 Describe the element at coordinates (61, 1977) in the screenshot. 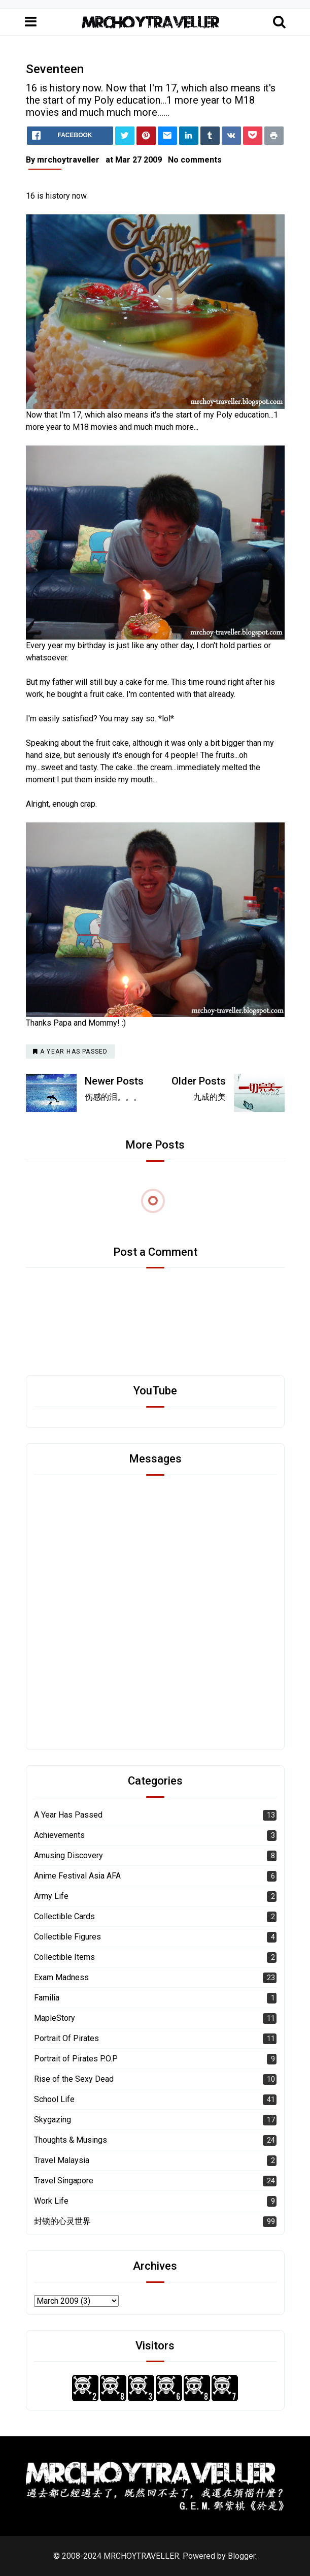

I see `Exam Madness` at that location.